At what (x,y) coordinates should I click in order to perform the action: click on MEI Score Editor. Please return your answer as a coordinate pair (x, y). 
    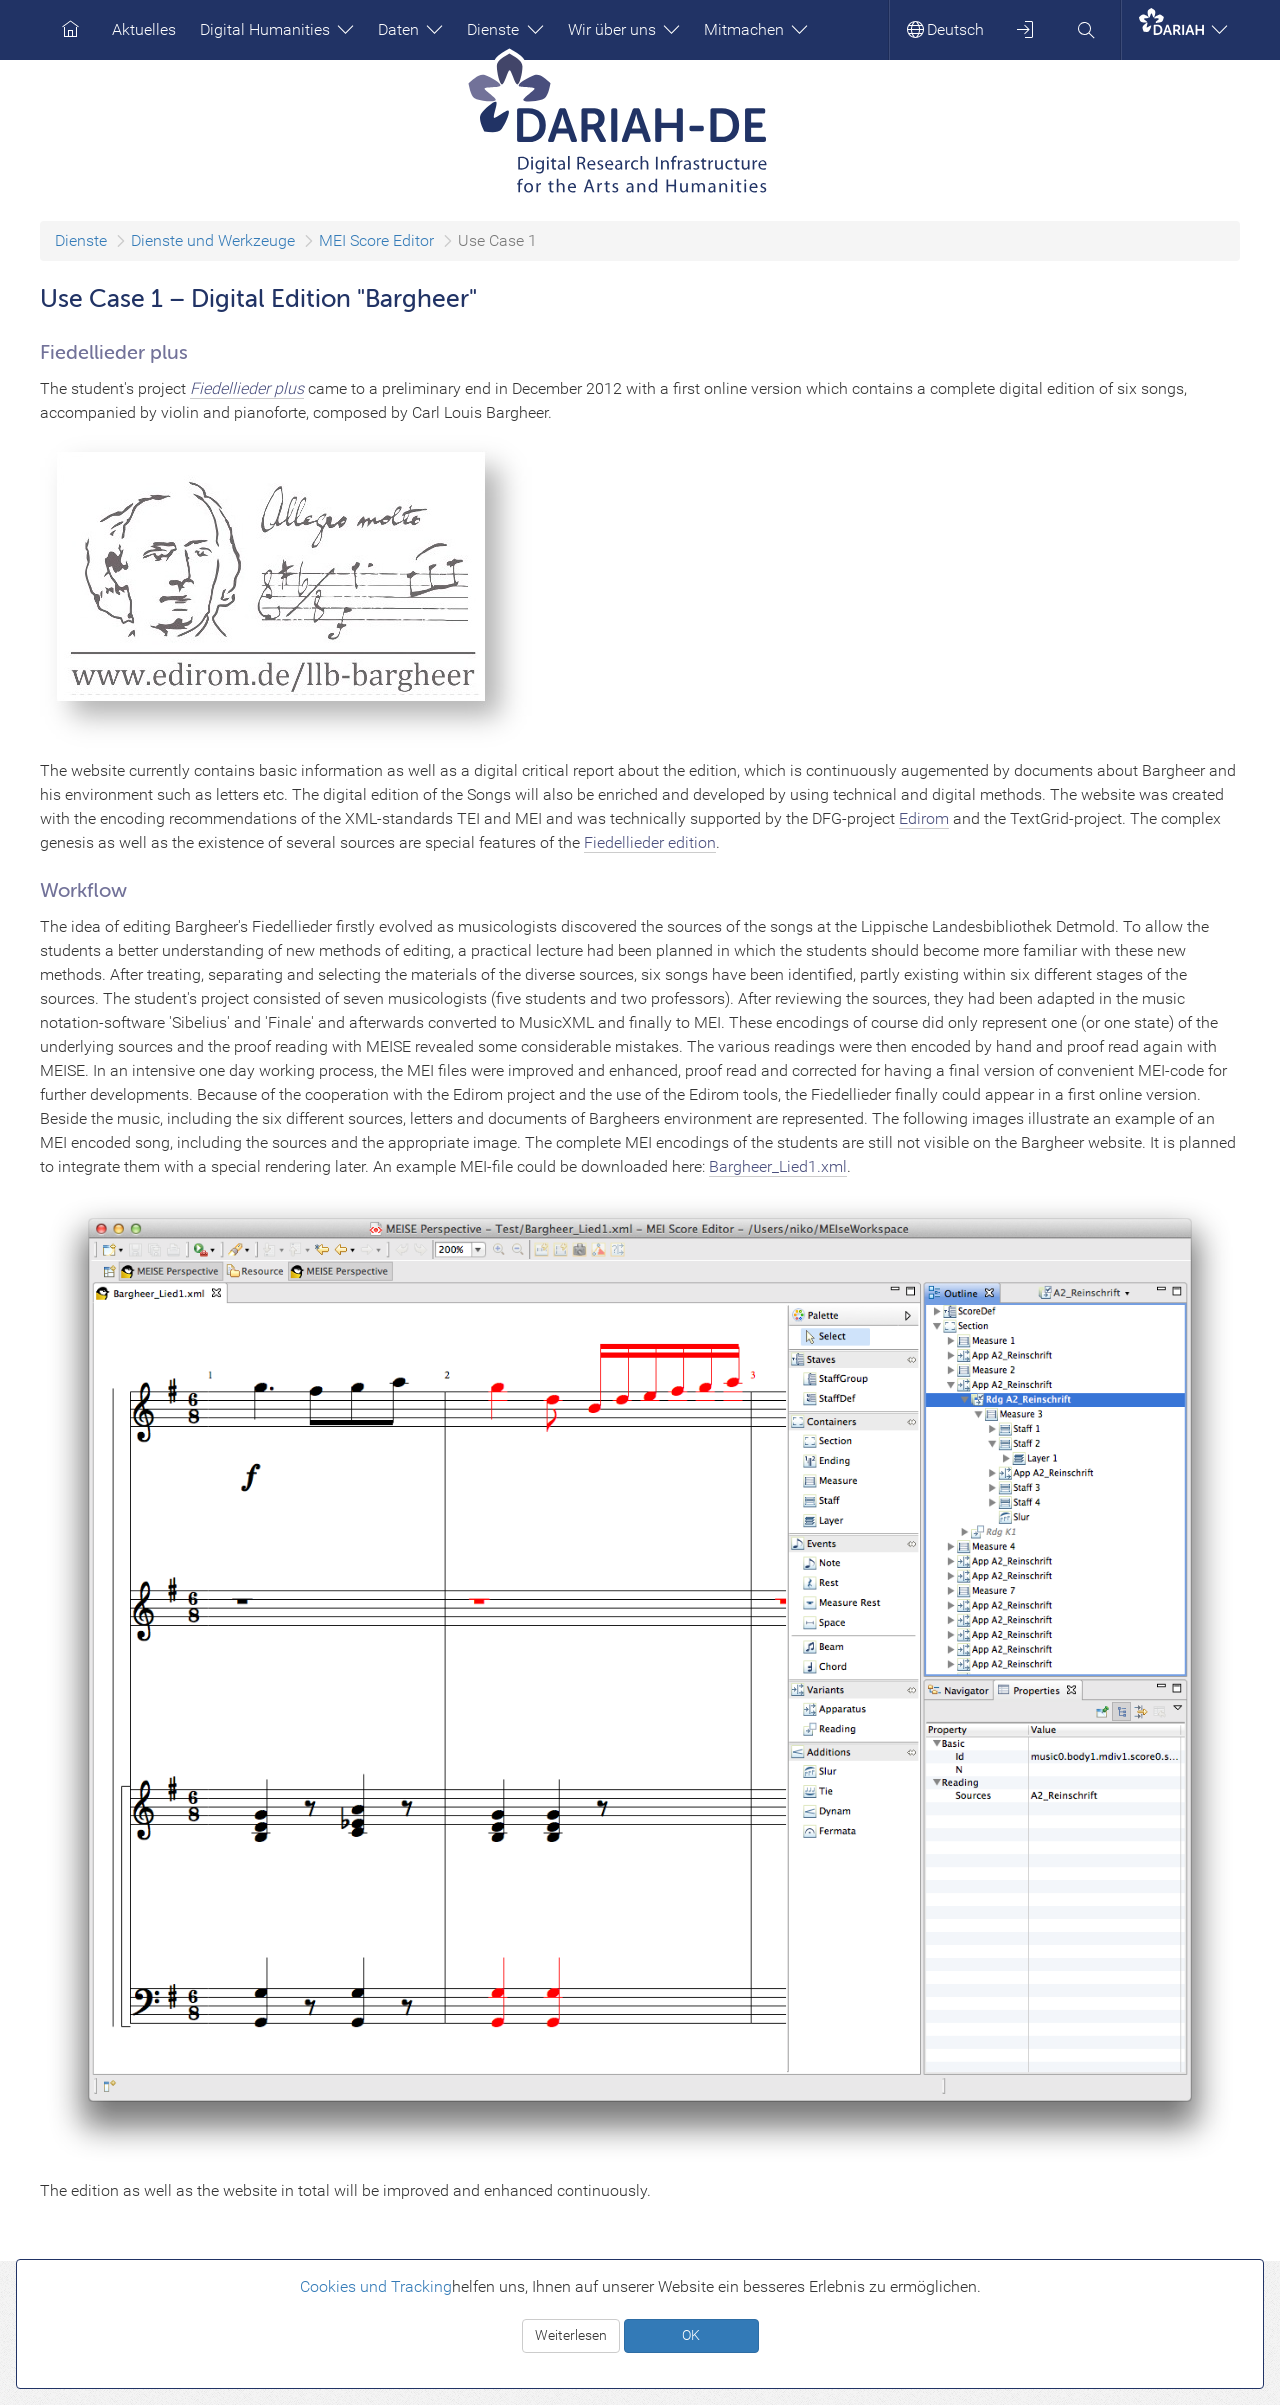
    Looking at the image, I should click on (376, 240).